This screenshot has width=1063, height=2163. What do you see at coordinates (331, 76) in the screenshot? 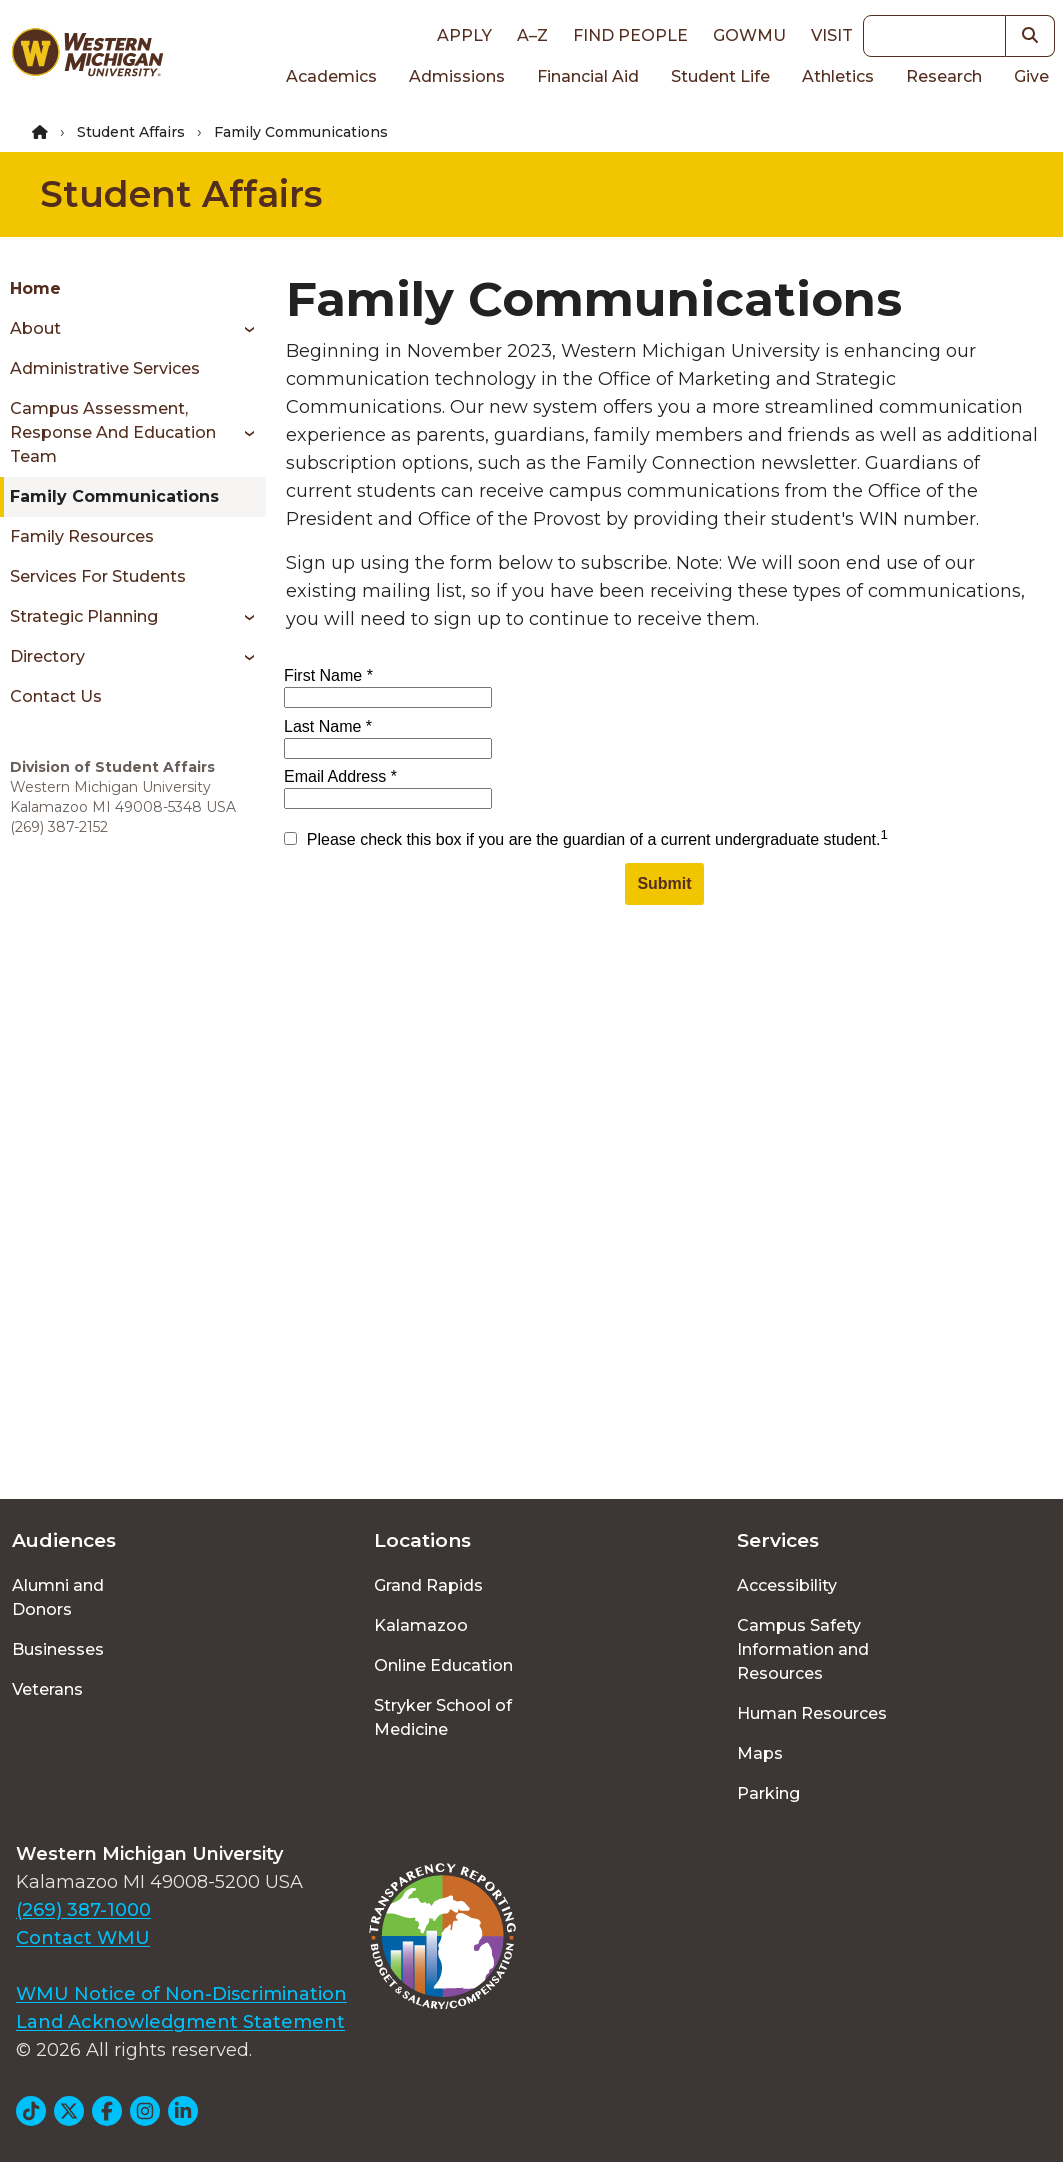
I see `Academics` at bounding box center [331, 76].